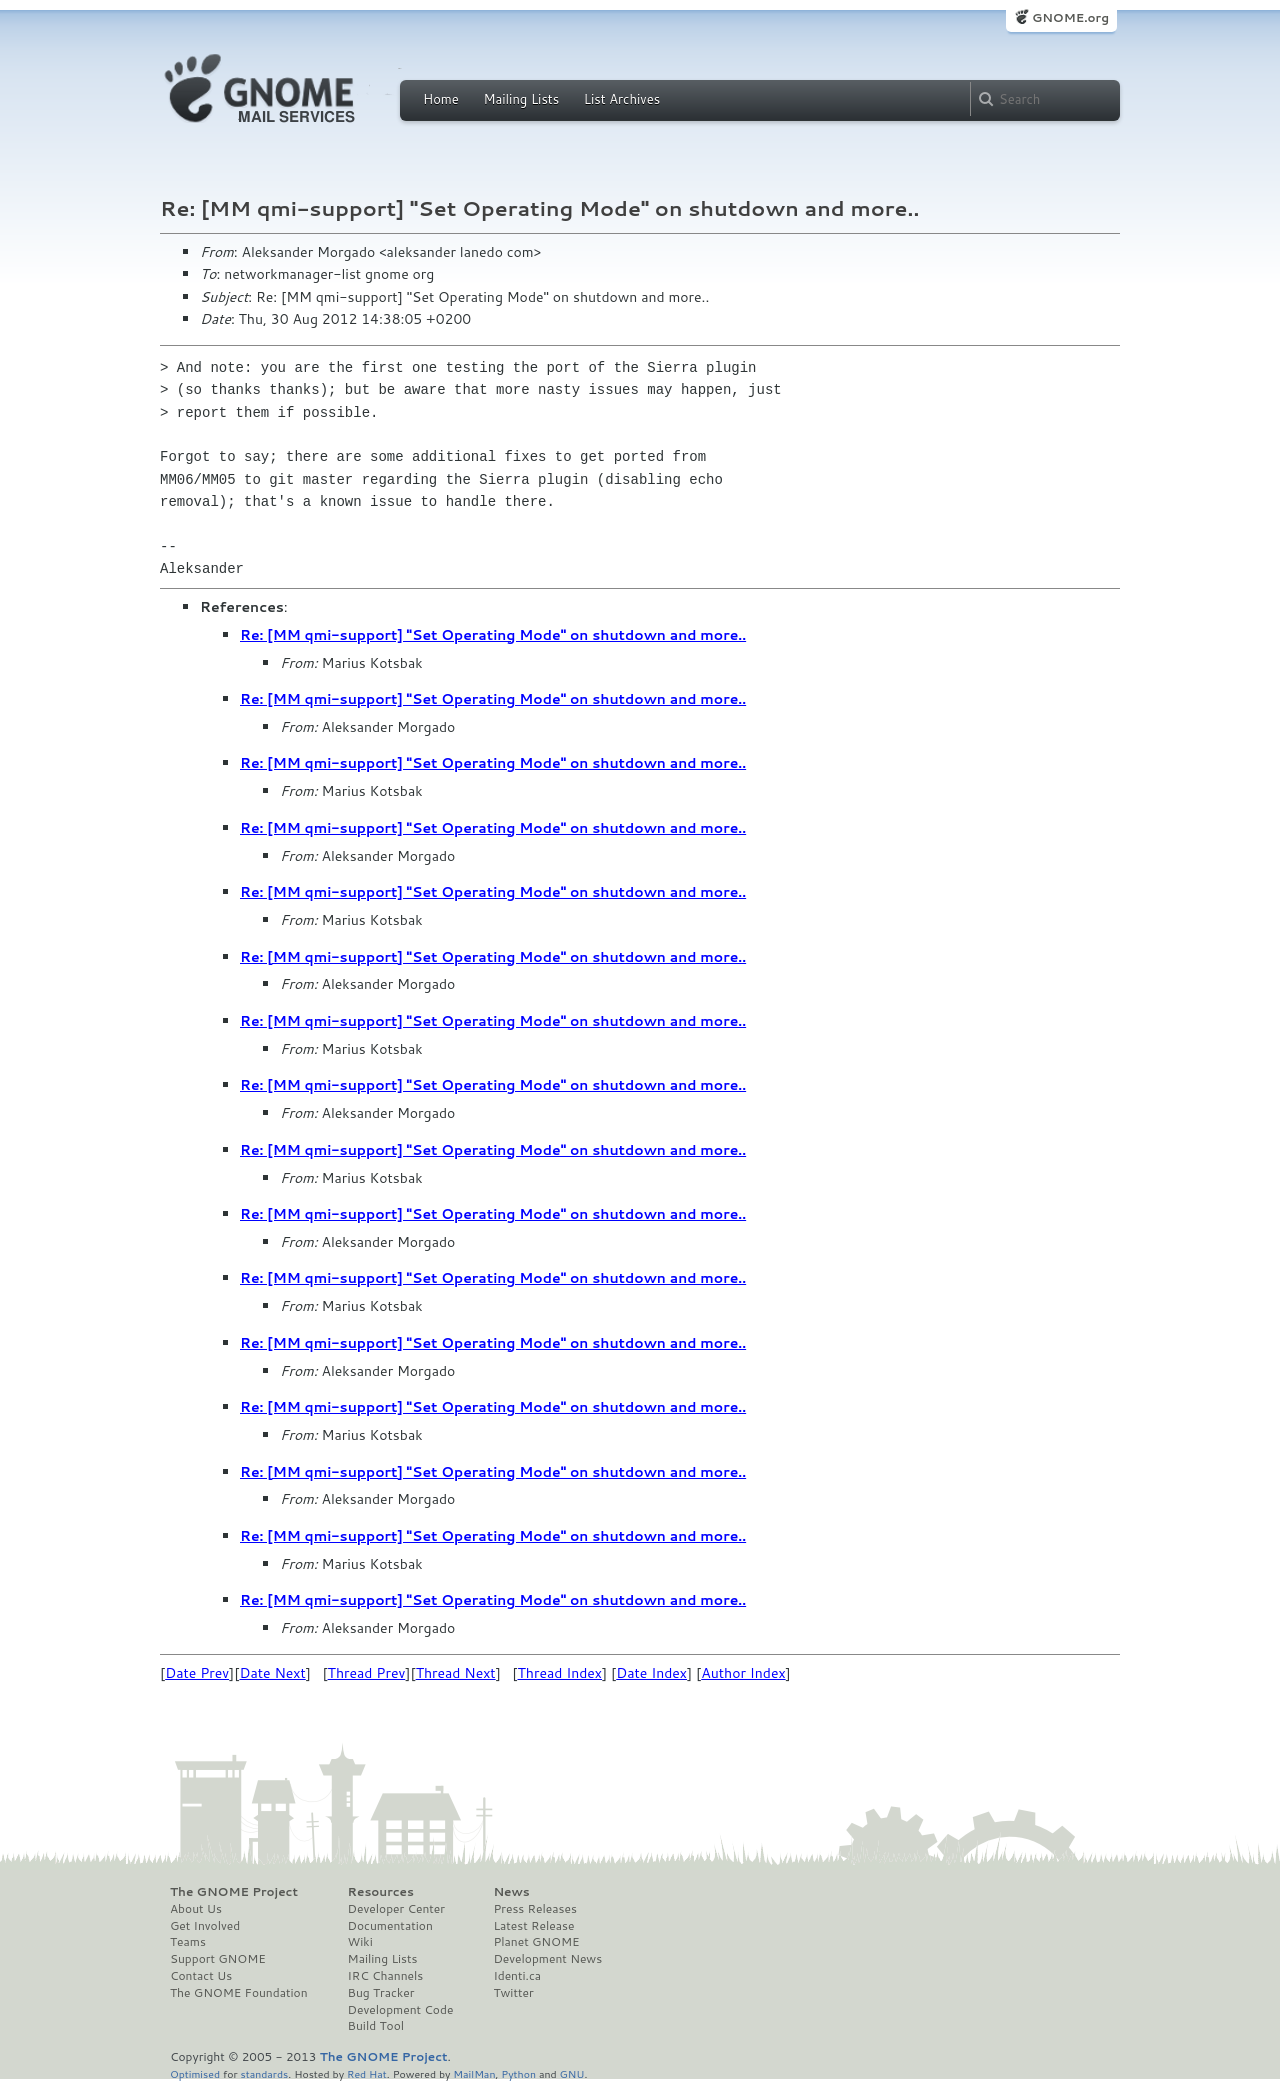 This screenshot has height=2083, width=1280. What do you see at coordinates (441, 99) in the screenshot?
I see `Home` at bounding box center [441, 99].